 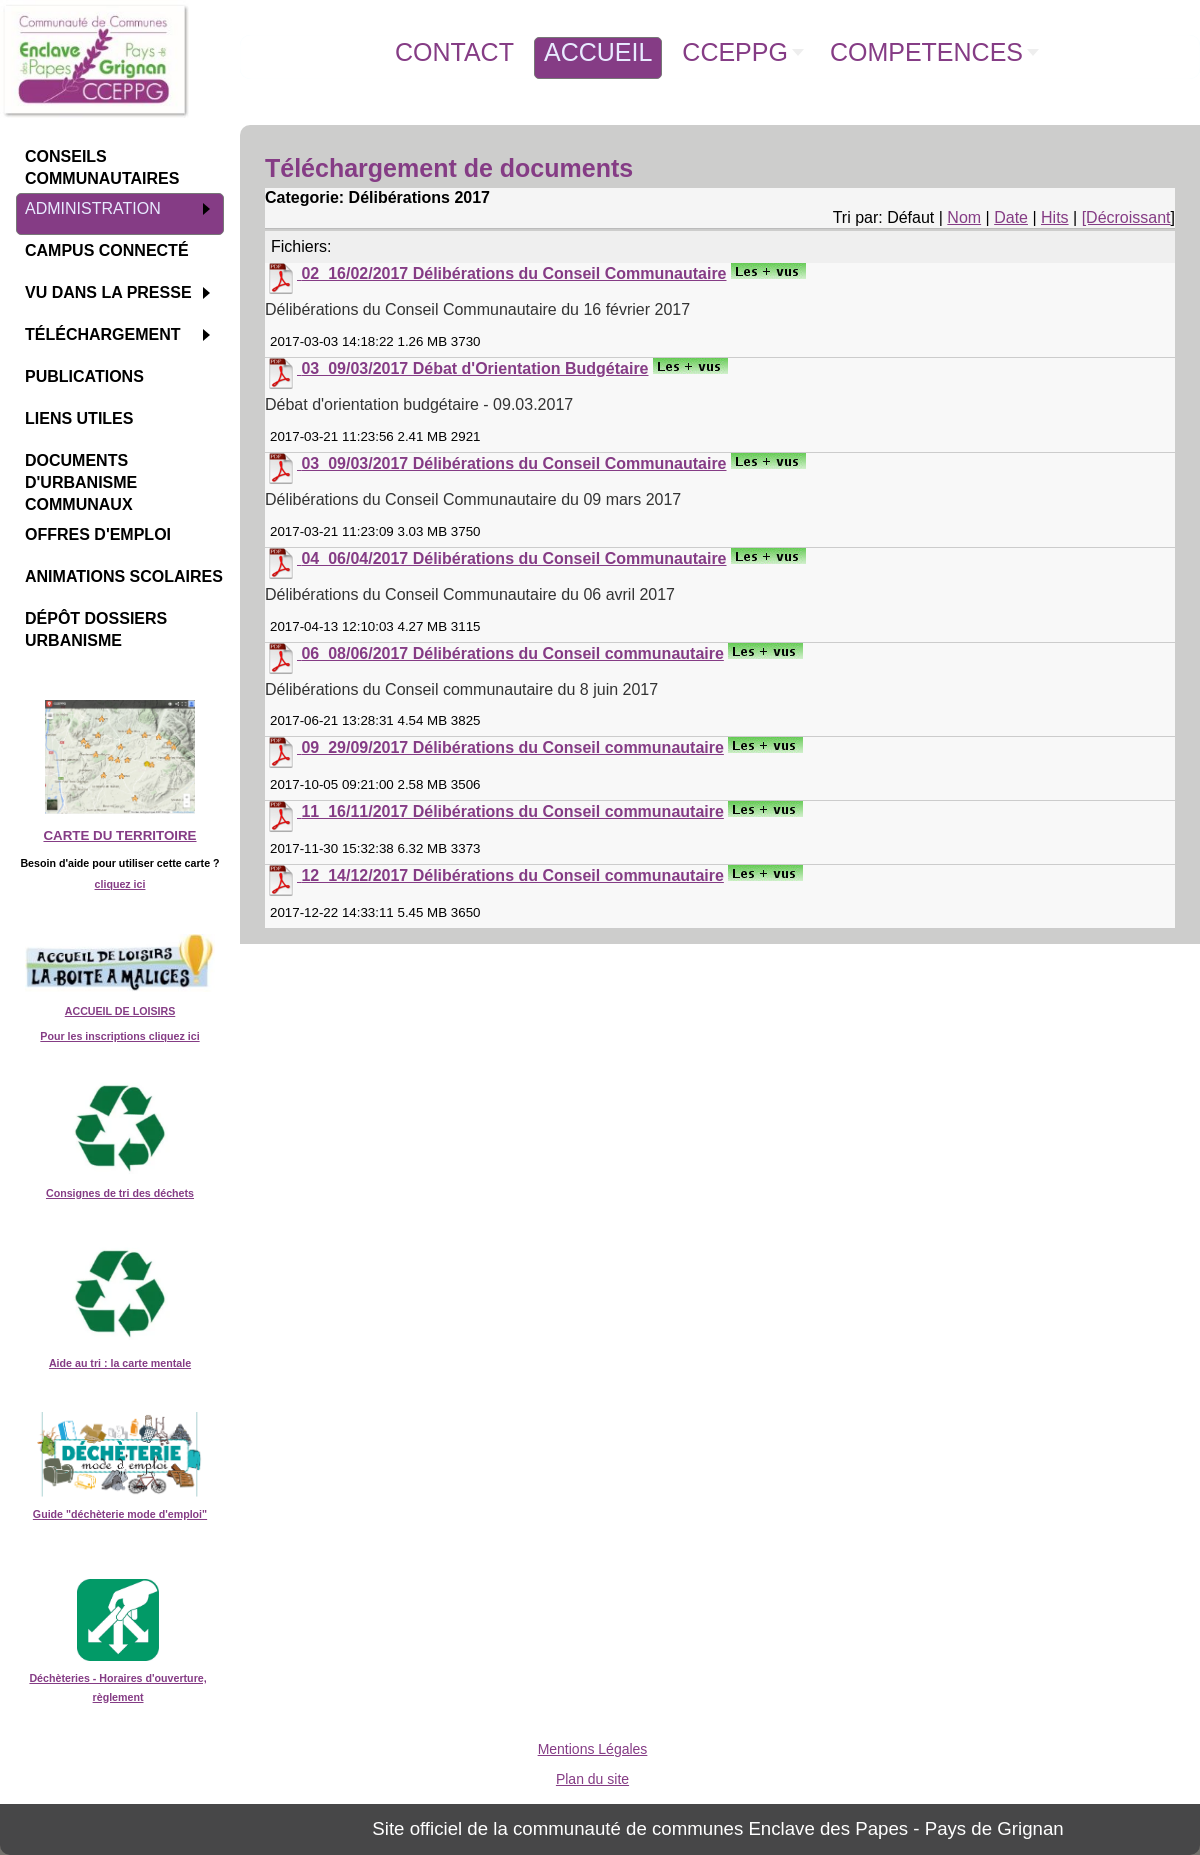 I want to click on 04_06/04/2017 Délibérations du Conseil Communautaire, so click(x=513, y=558).